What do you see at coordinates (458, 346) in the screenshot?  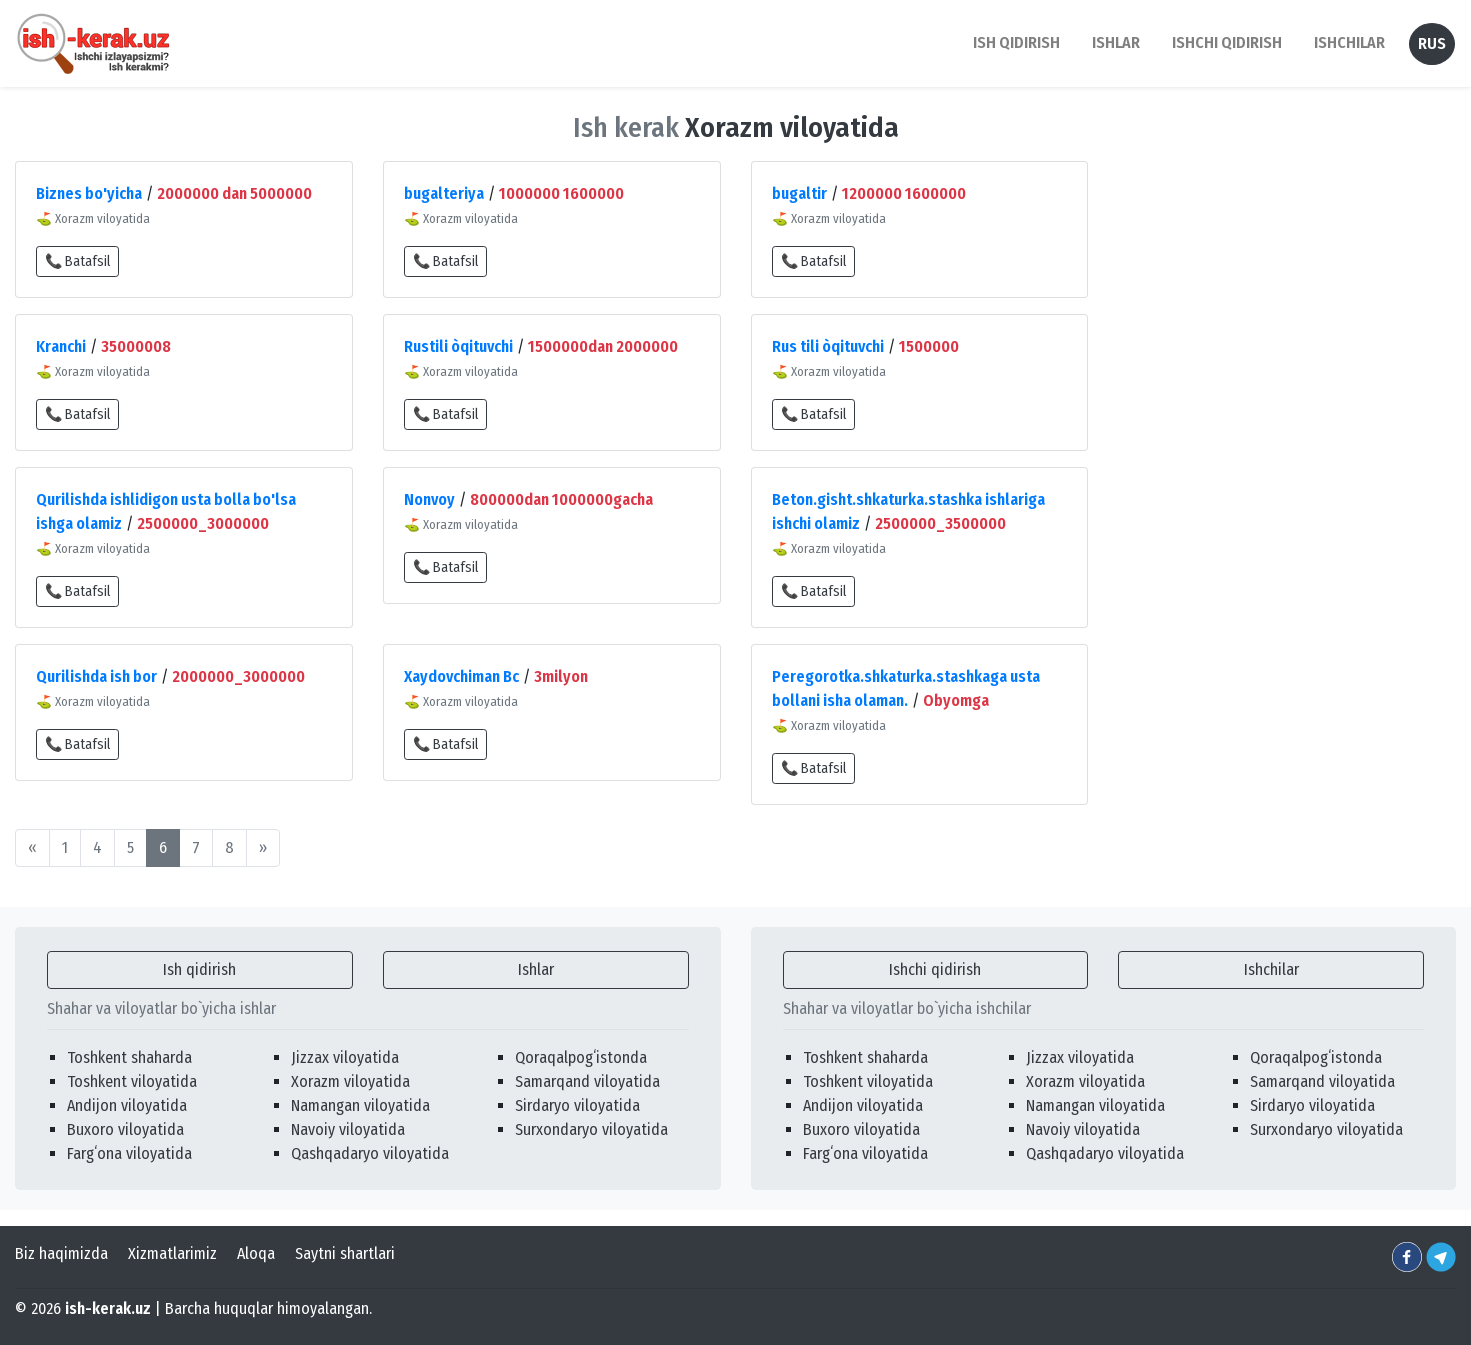 I see `Rustili òqituvchi` at bounding box center [458, 346].